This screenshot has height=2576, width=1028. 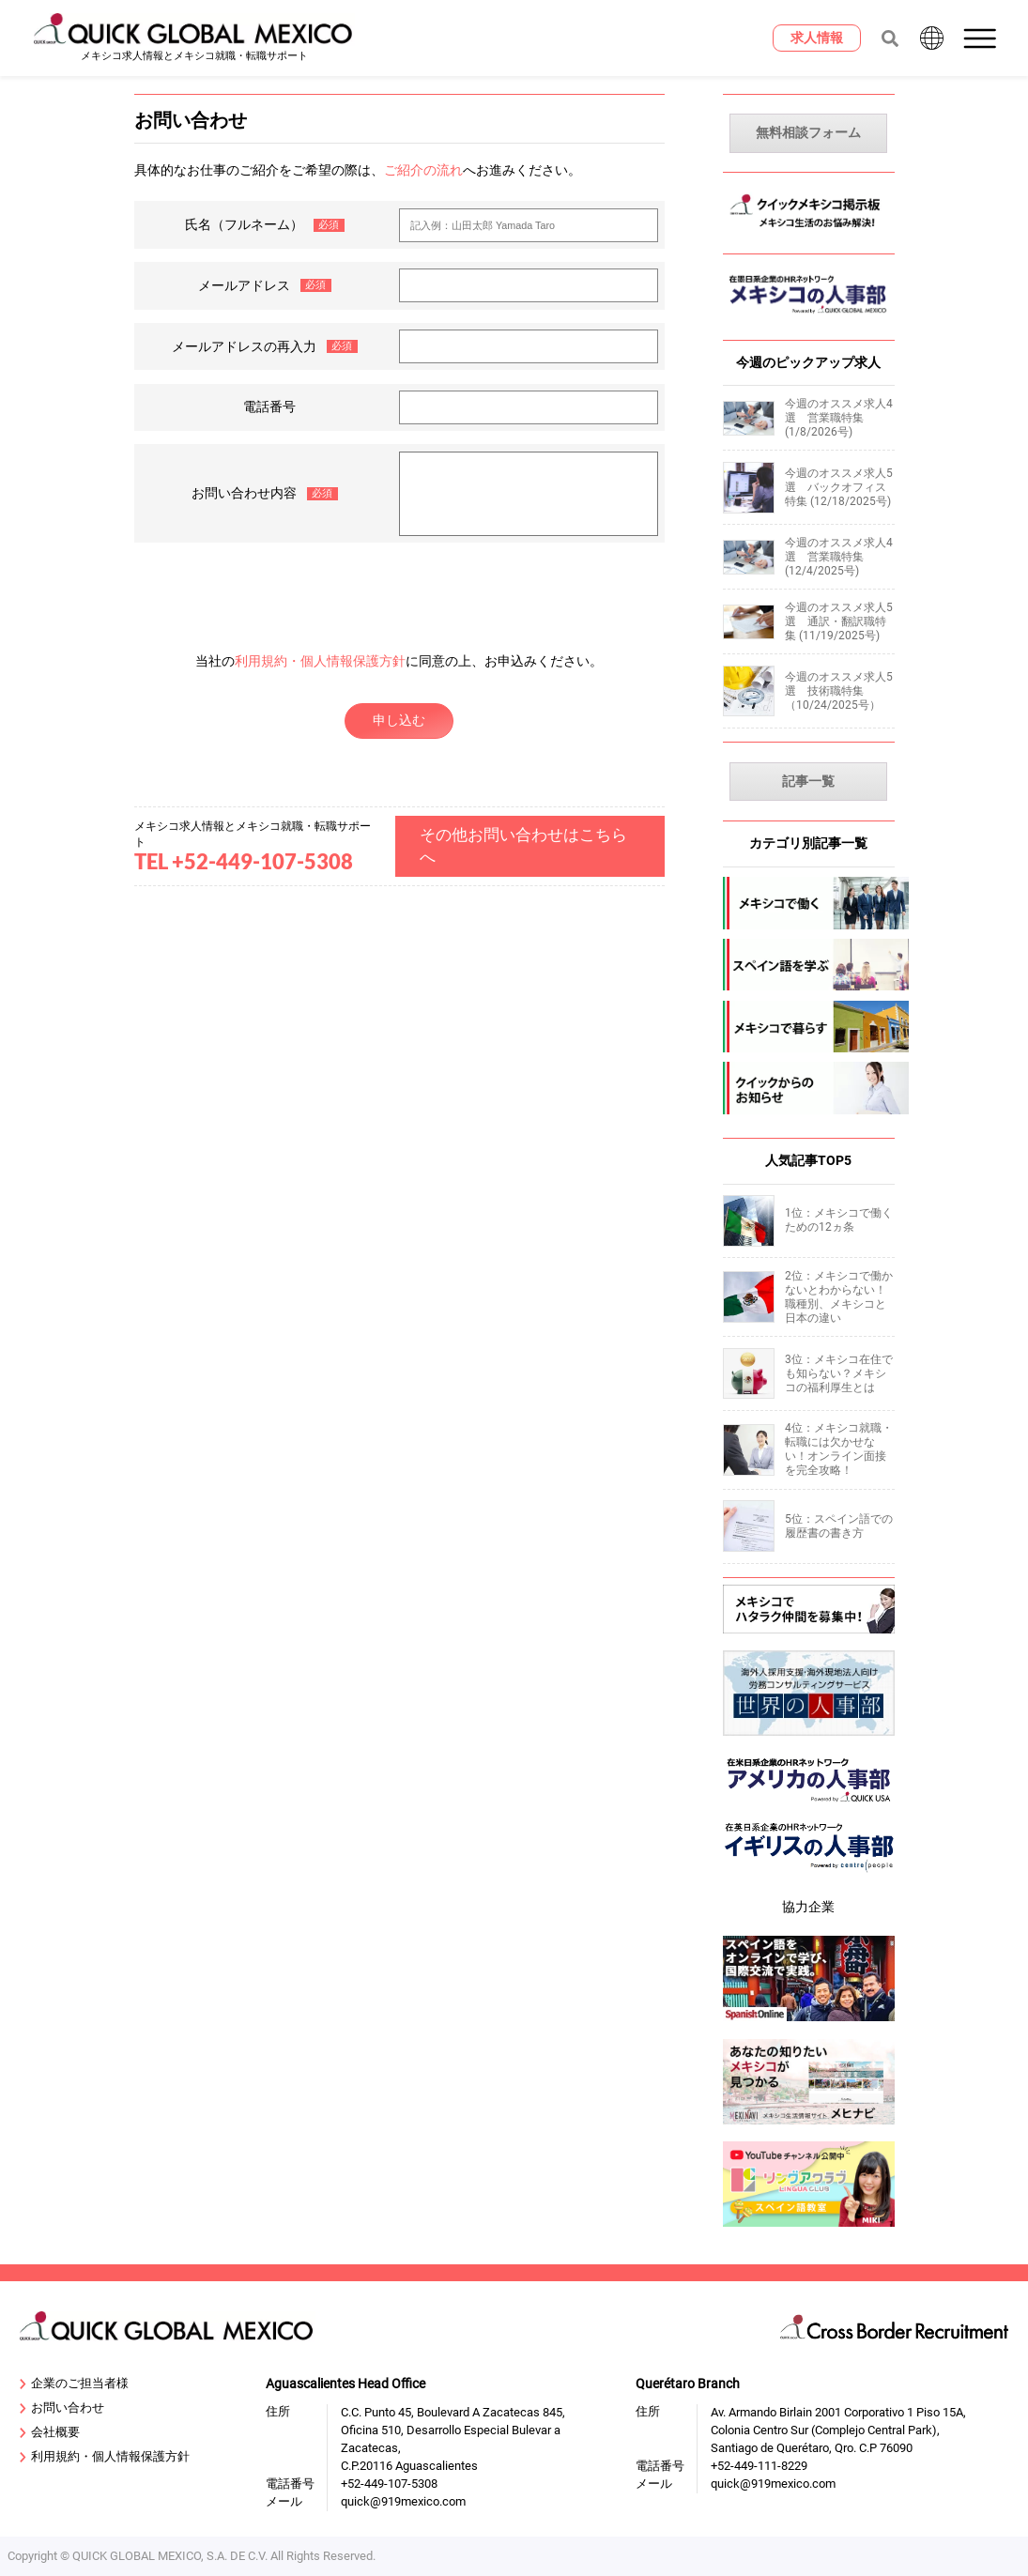 What do you see at coordinates (399, 588) in the screenshot?
I see `[presentation]` at bounding box center [399, 588].